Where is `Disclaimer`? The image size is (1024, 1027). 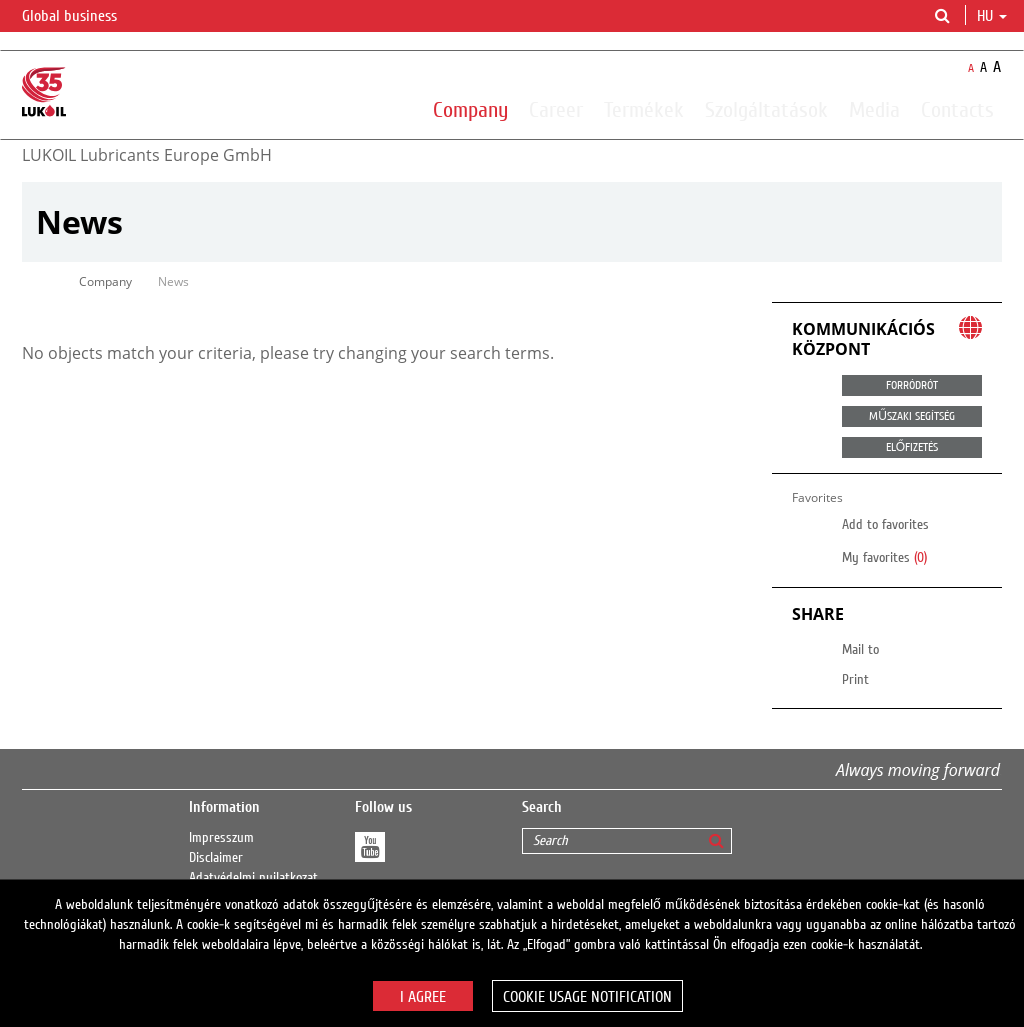
Disclaimer is located at coordinates (216, 858).